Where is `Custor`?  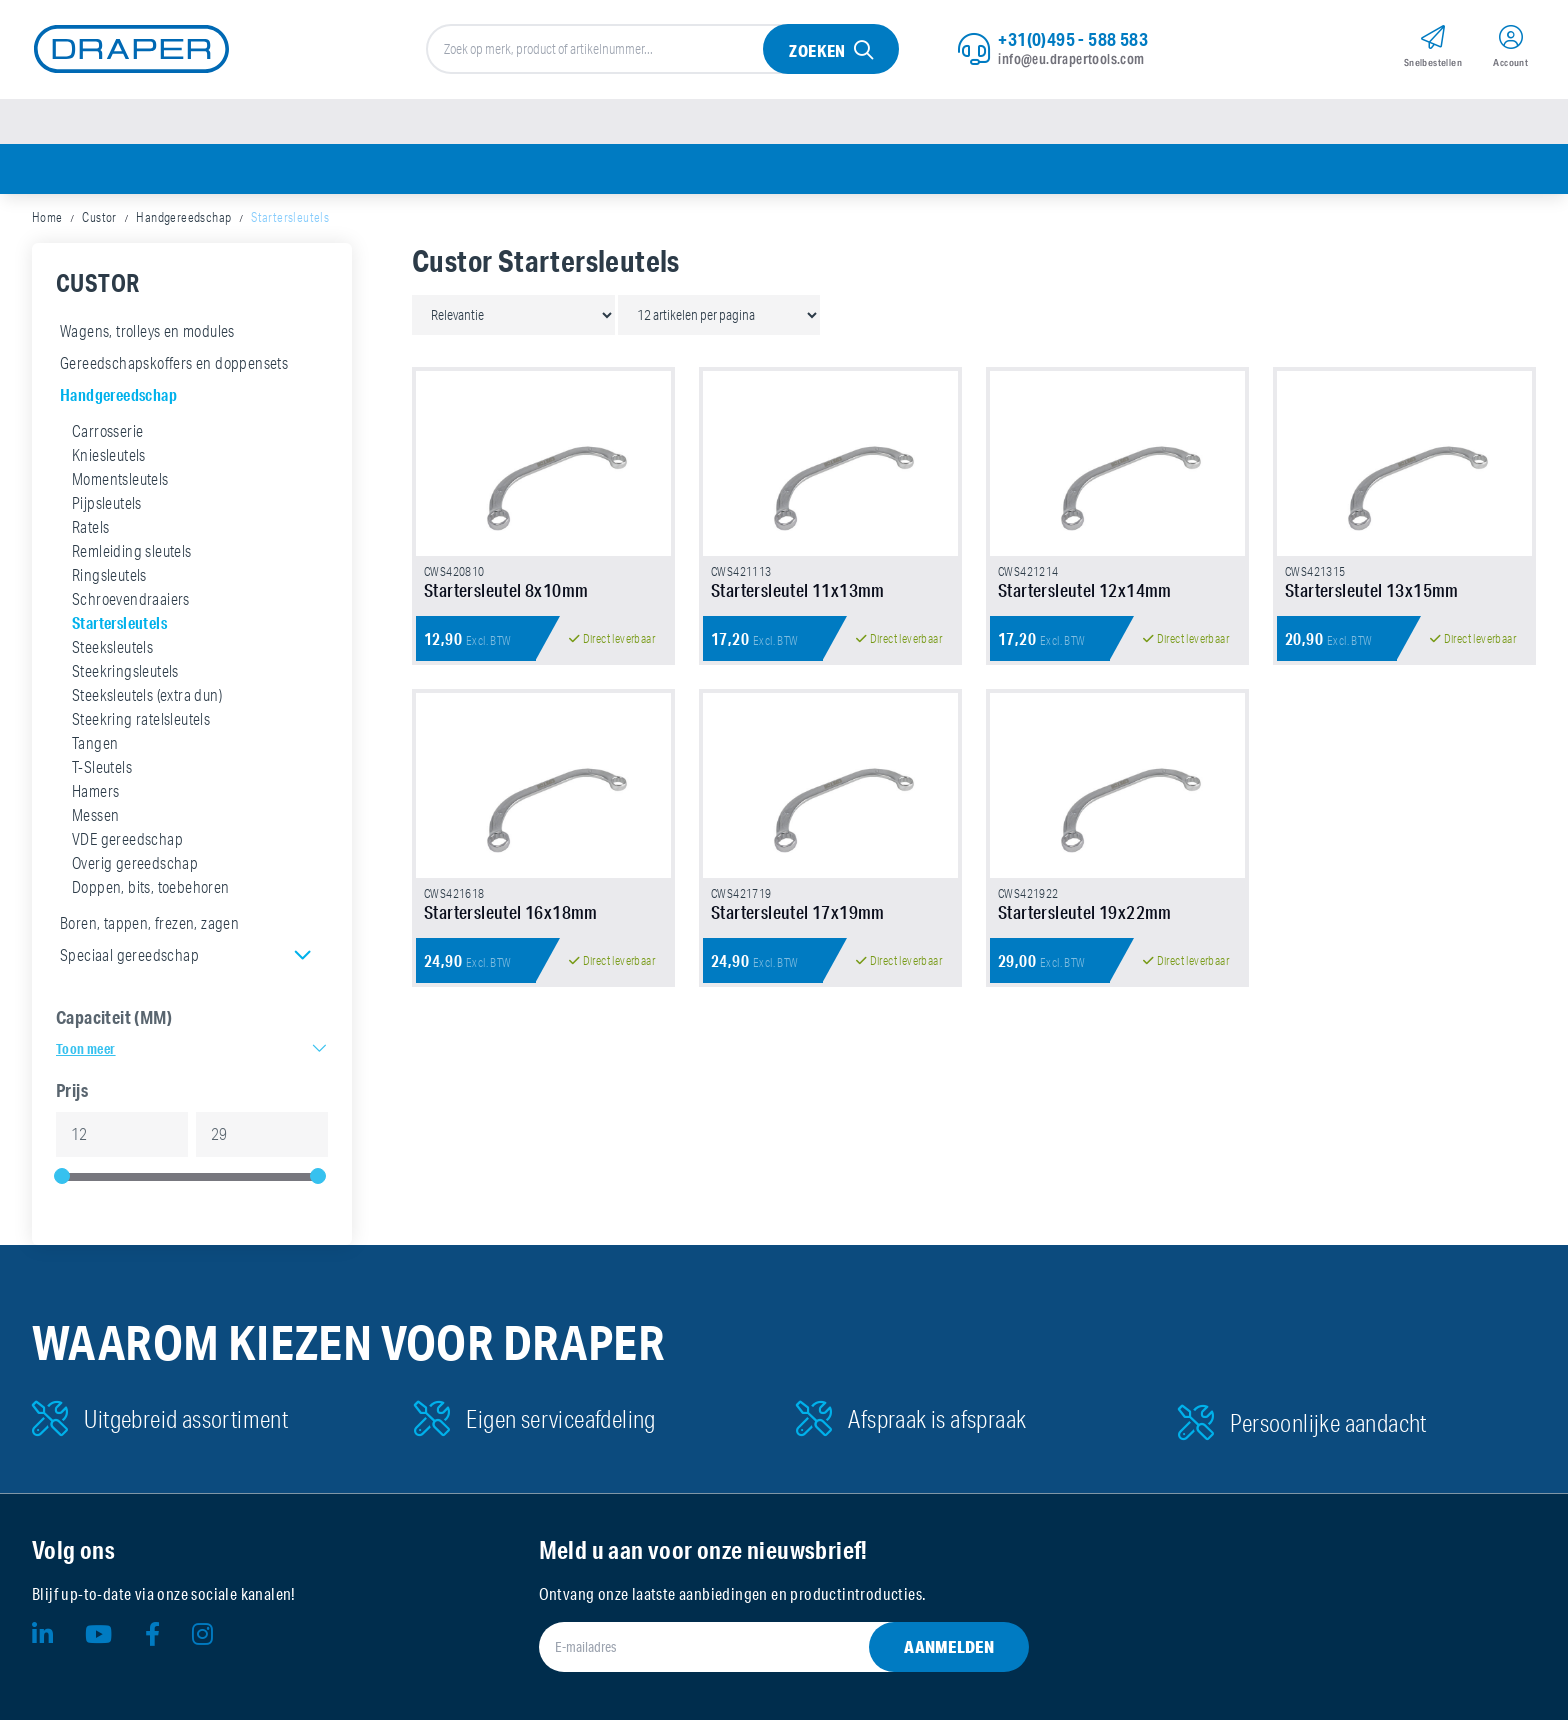
Custor is located at coordinates (99, 220).